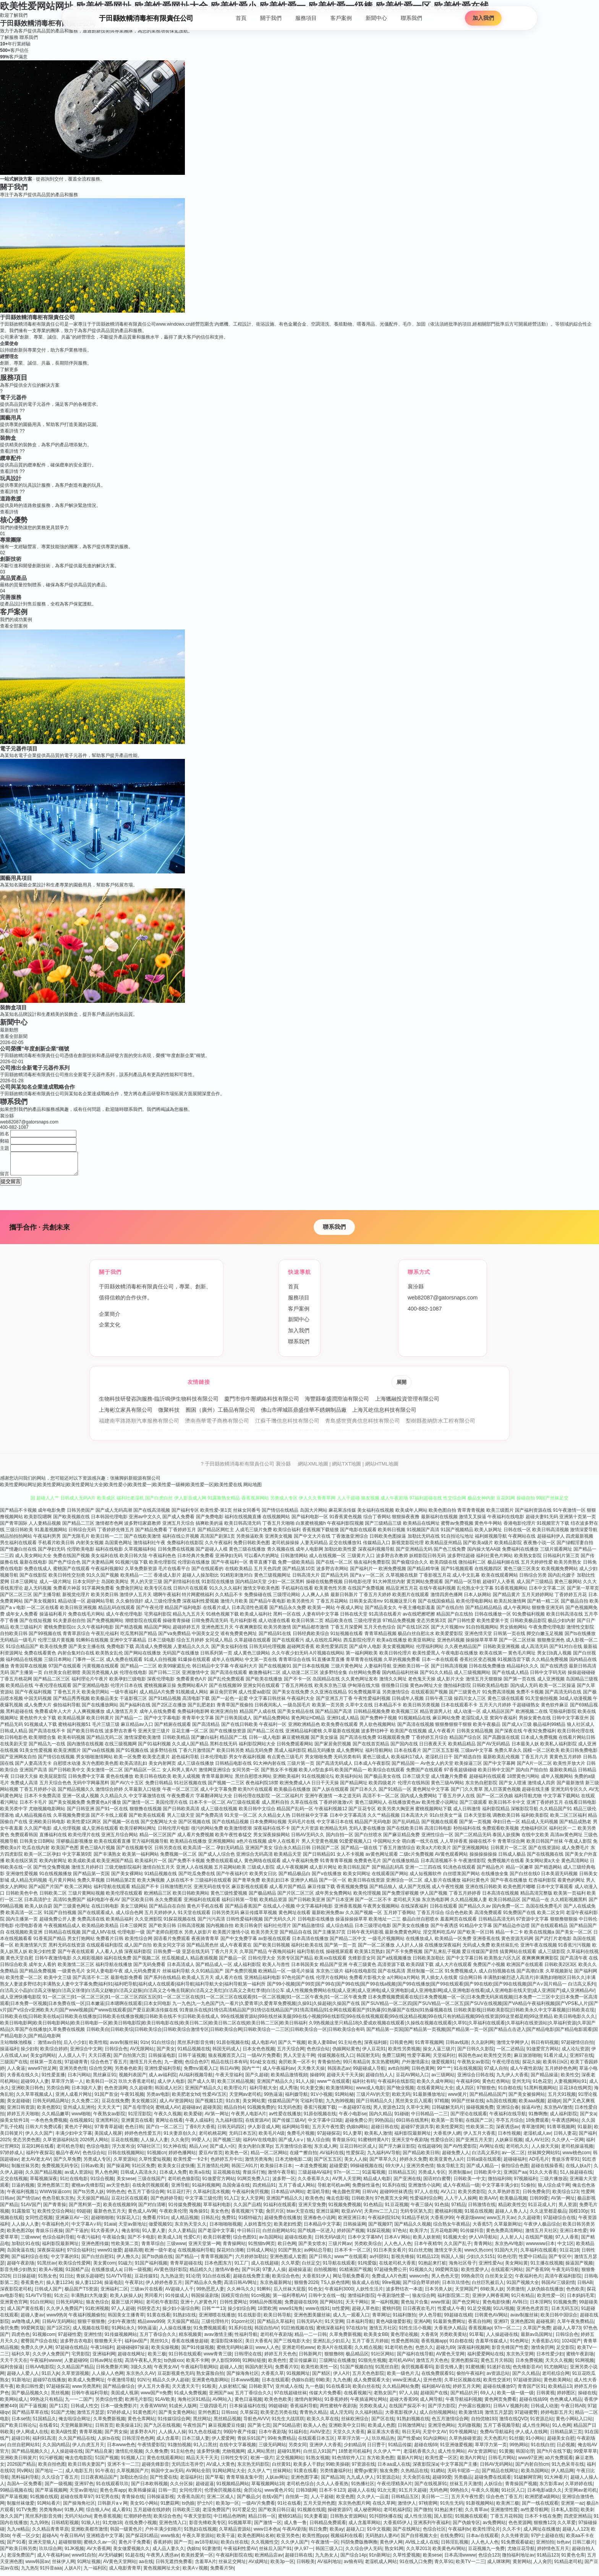  I want to click on 国产日韩二三区, so click(165, 1677).